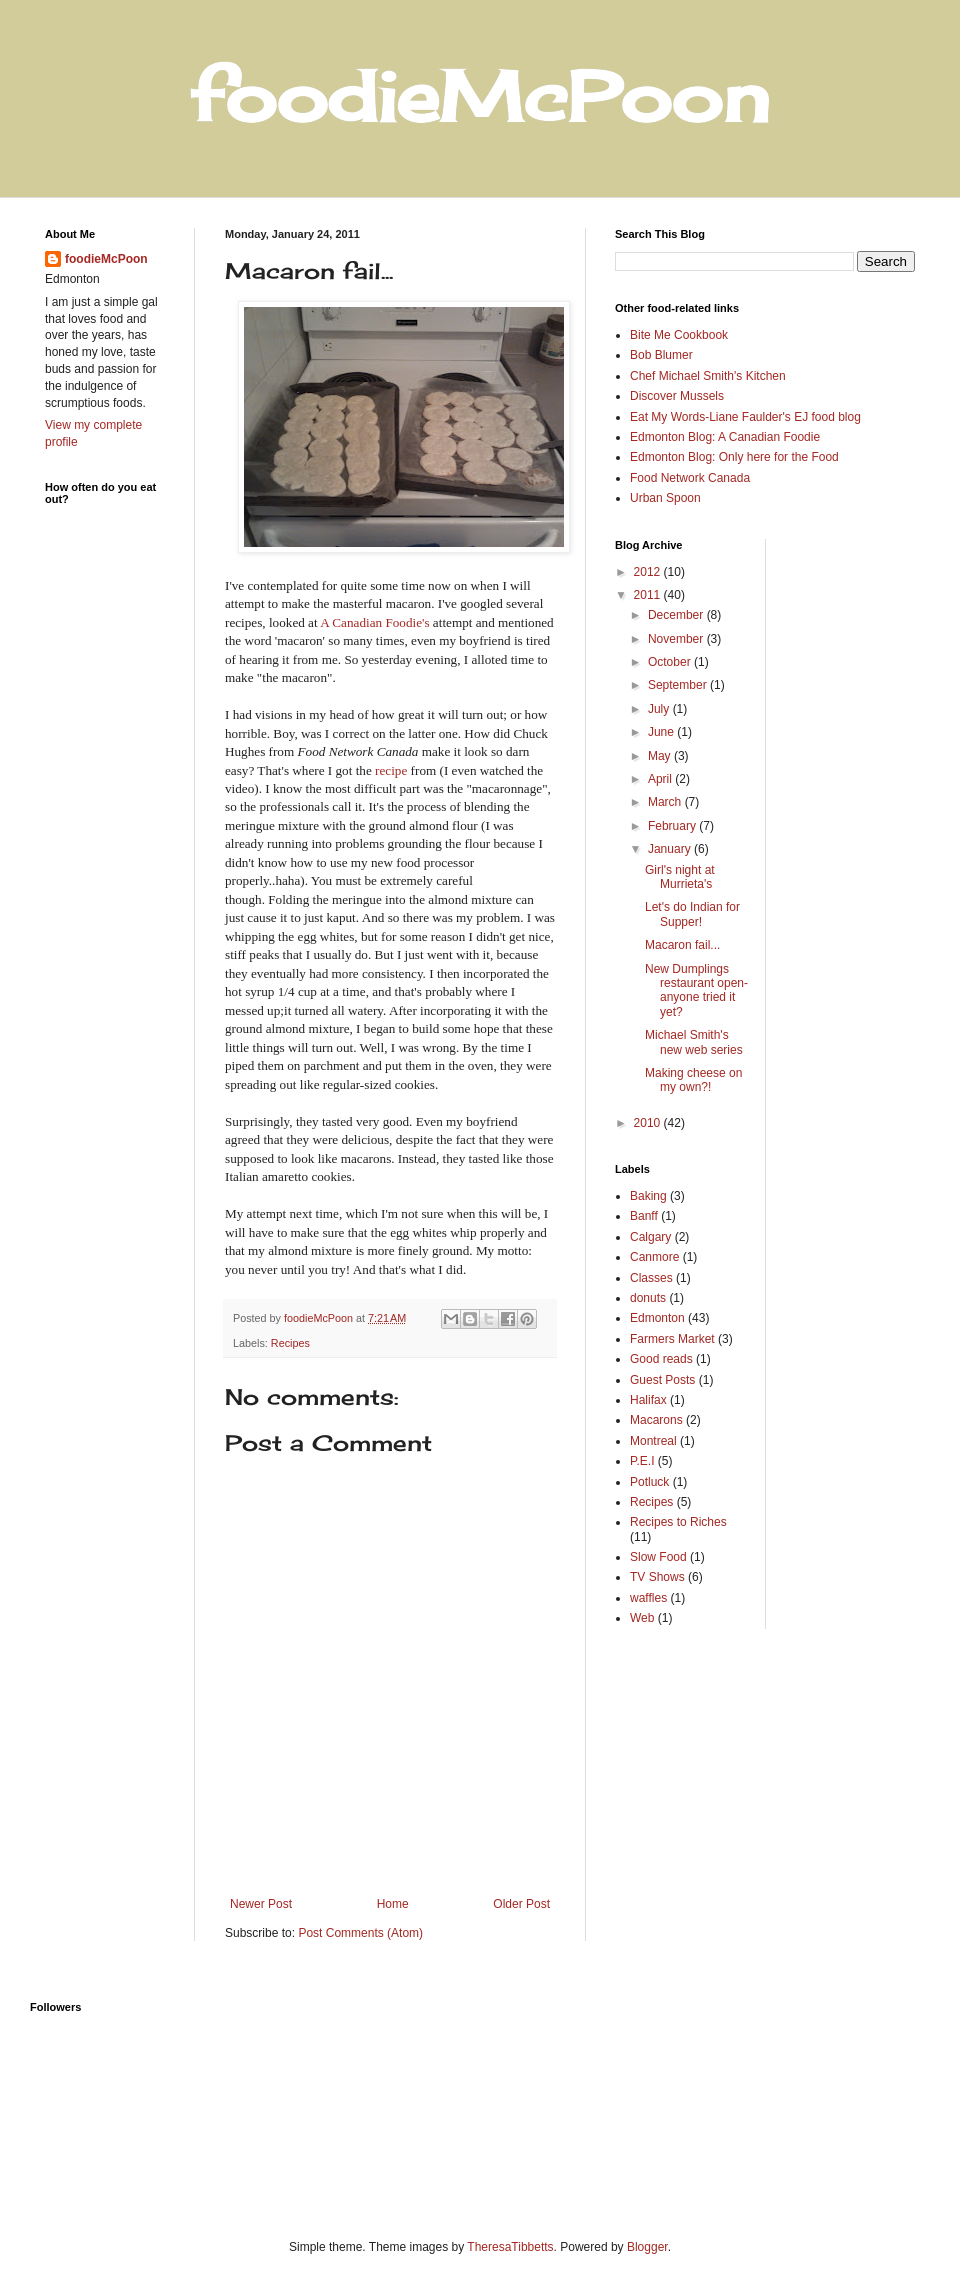 This screenshot has height=2286, width=960. I want to click on Potluck, so click(649, 1482).